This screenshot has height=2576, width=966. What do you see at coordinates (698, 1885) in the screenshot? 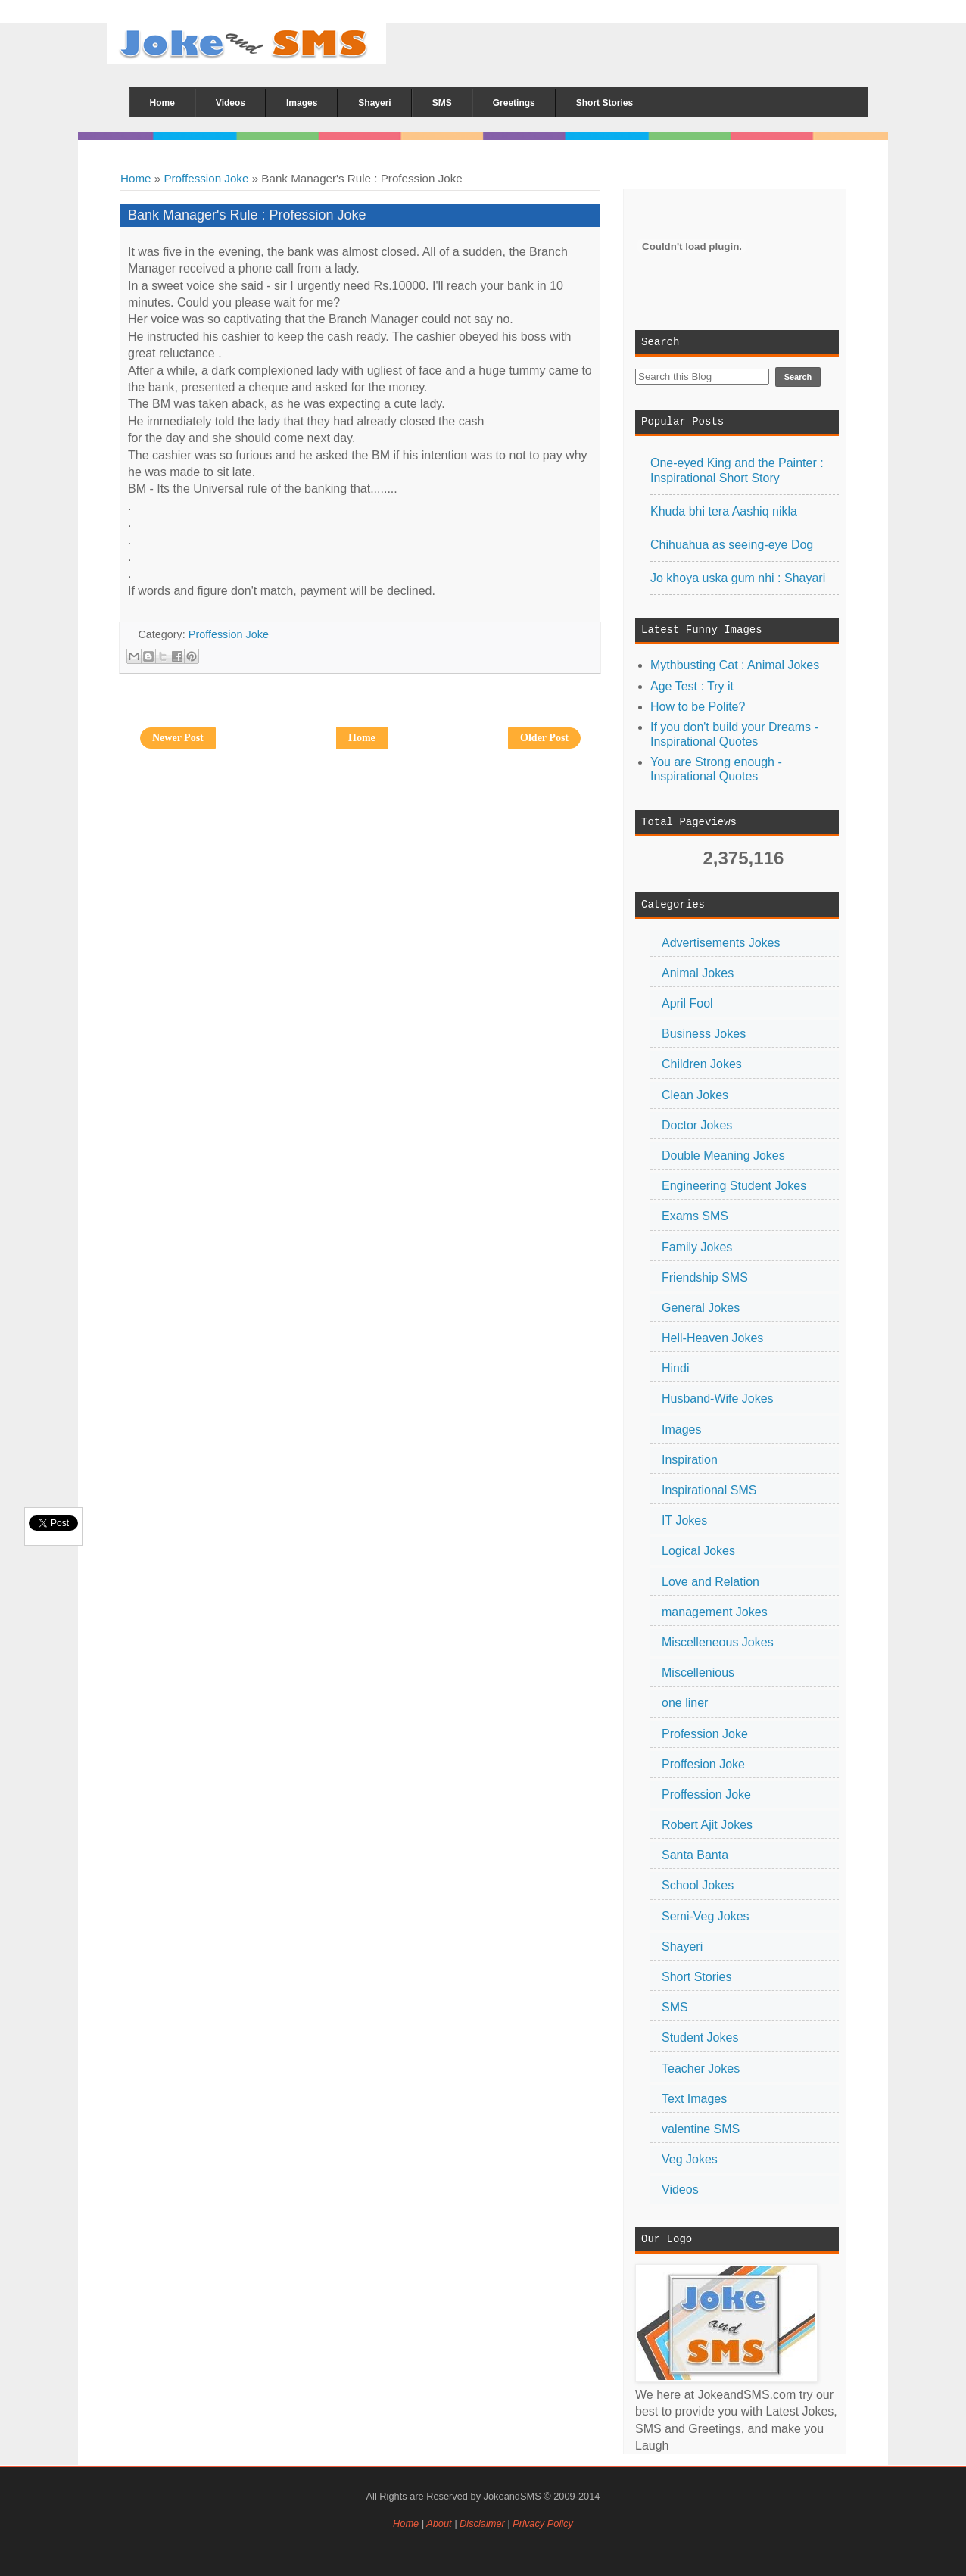
I see `School Jokes` at bounding box center [698, 1885].